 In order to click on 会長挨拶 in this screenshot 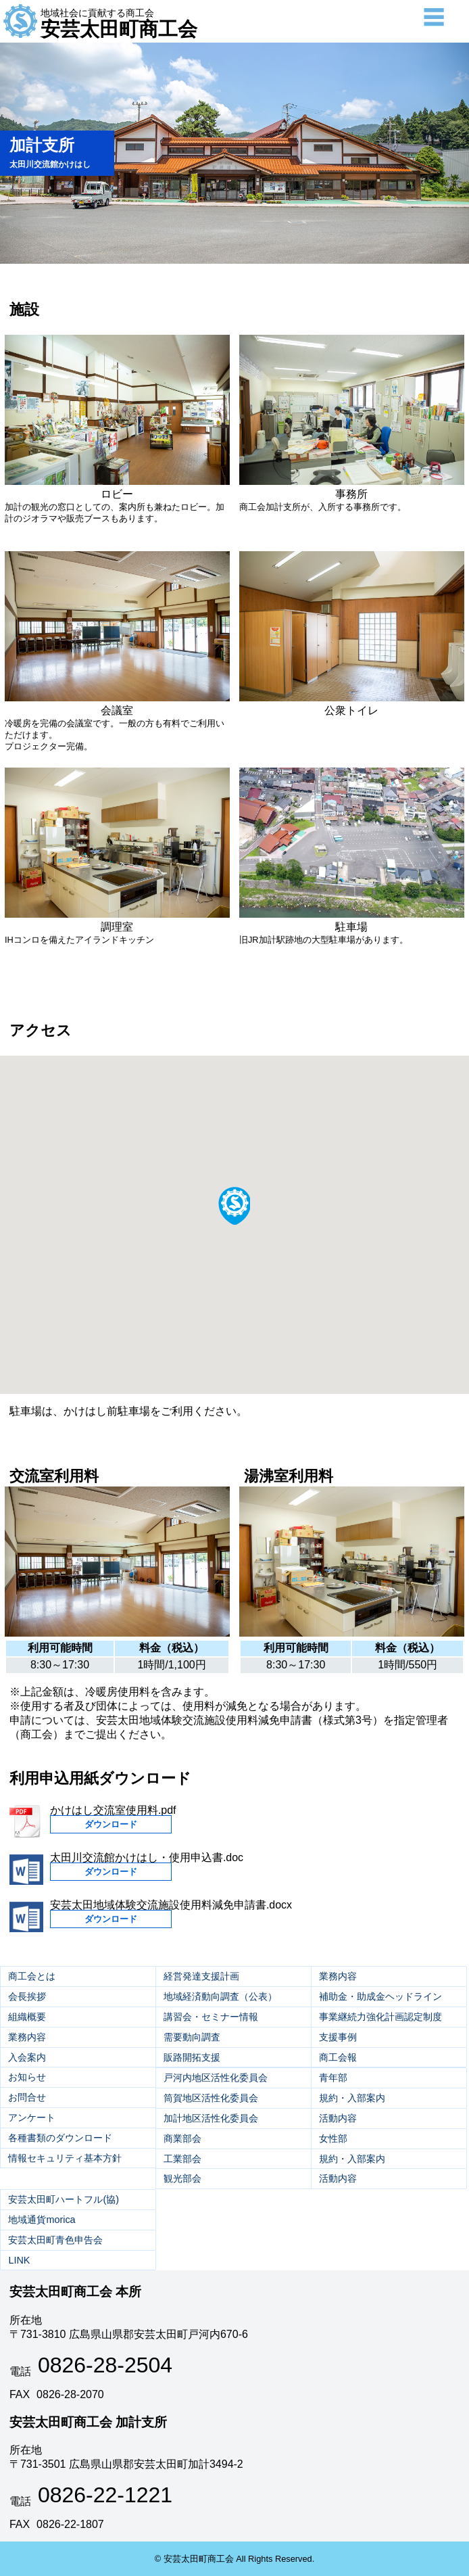, I will do `click(27, 1996)`.